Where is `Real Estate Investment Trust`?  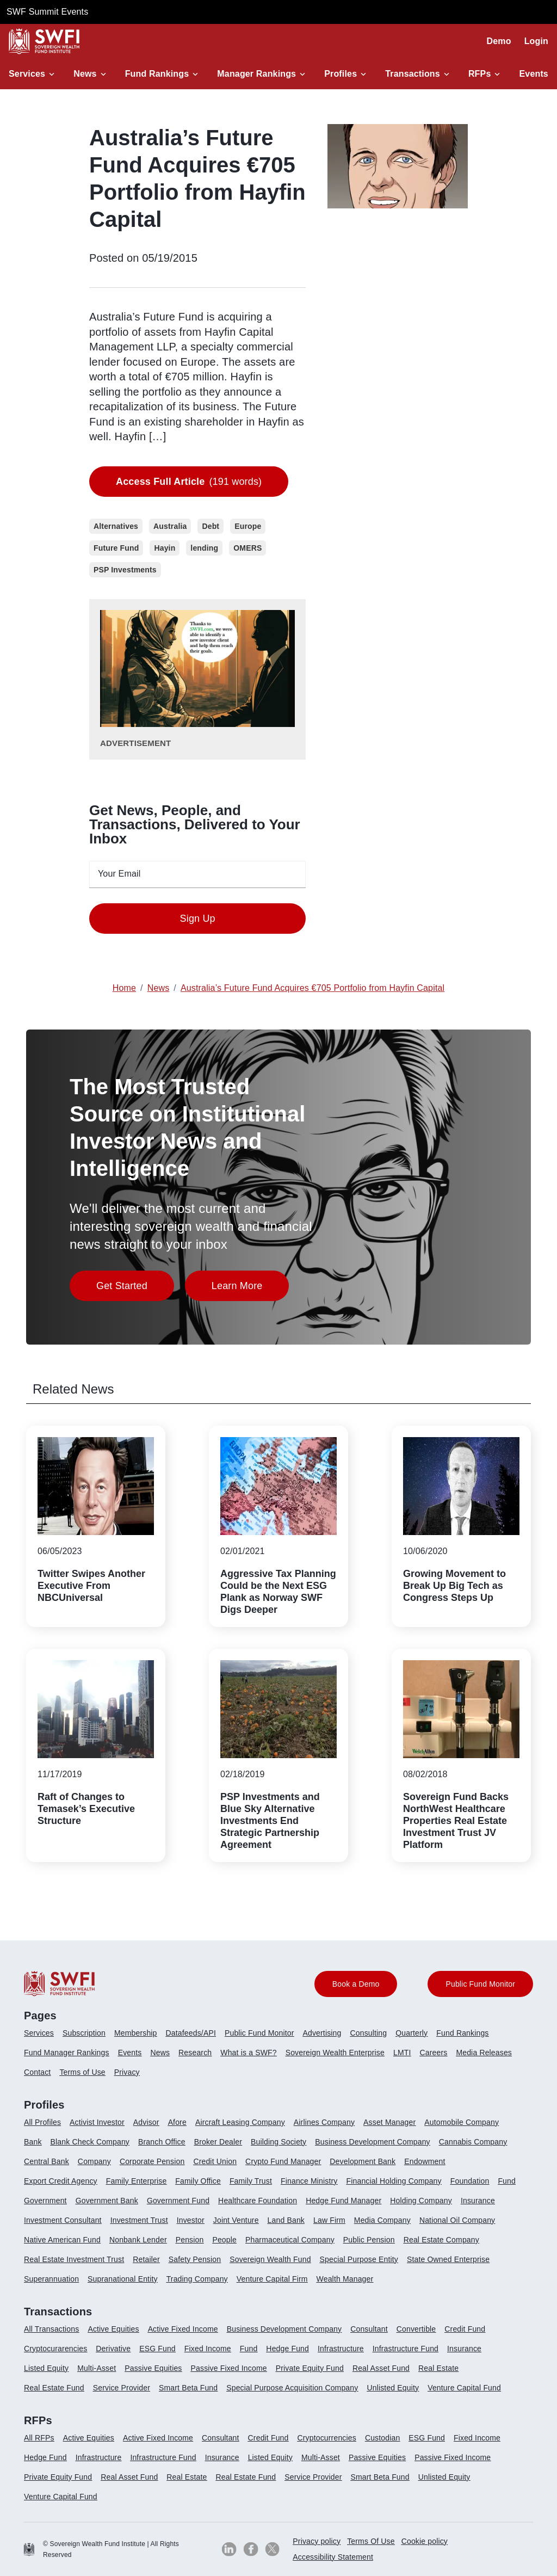
Real Estate Investment Trust is located at coordinates (74, 2259).